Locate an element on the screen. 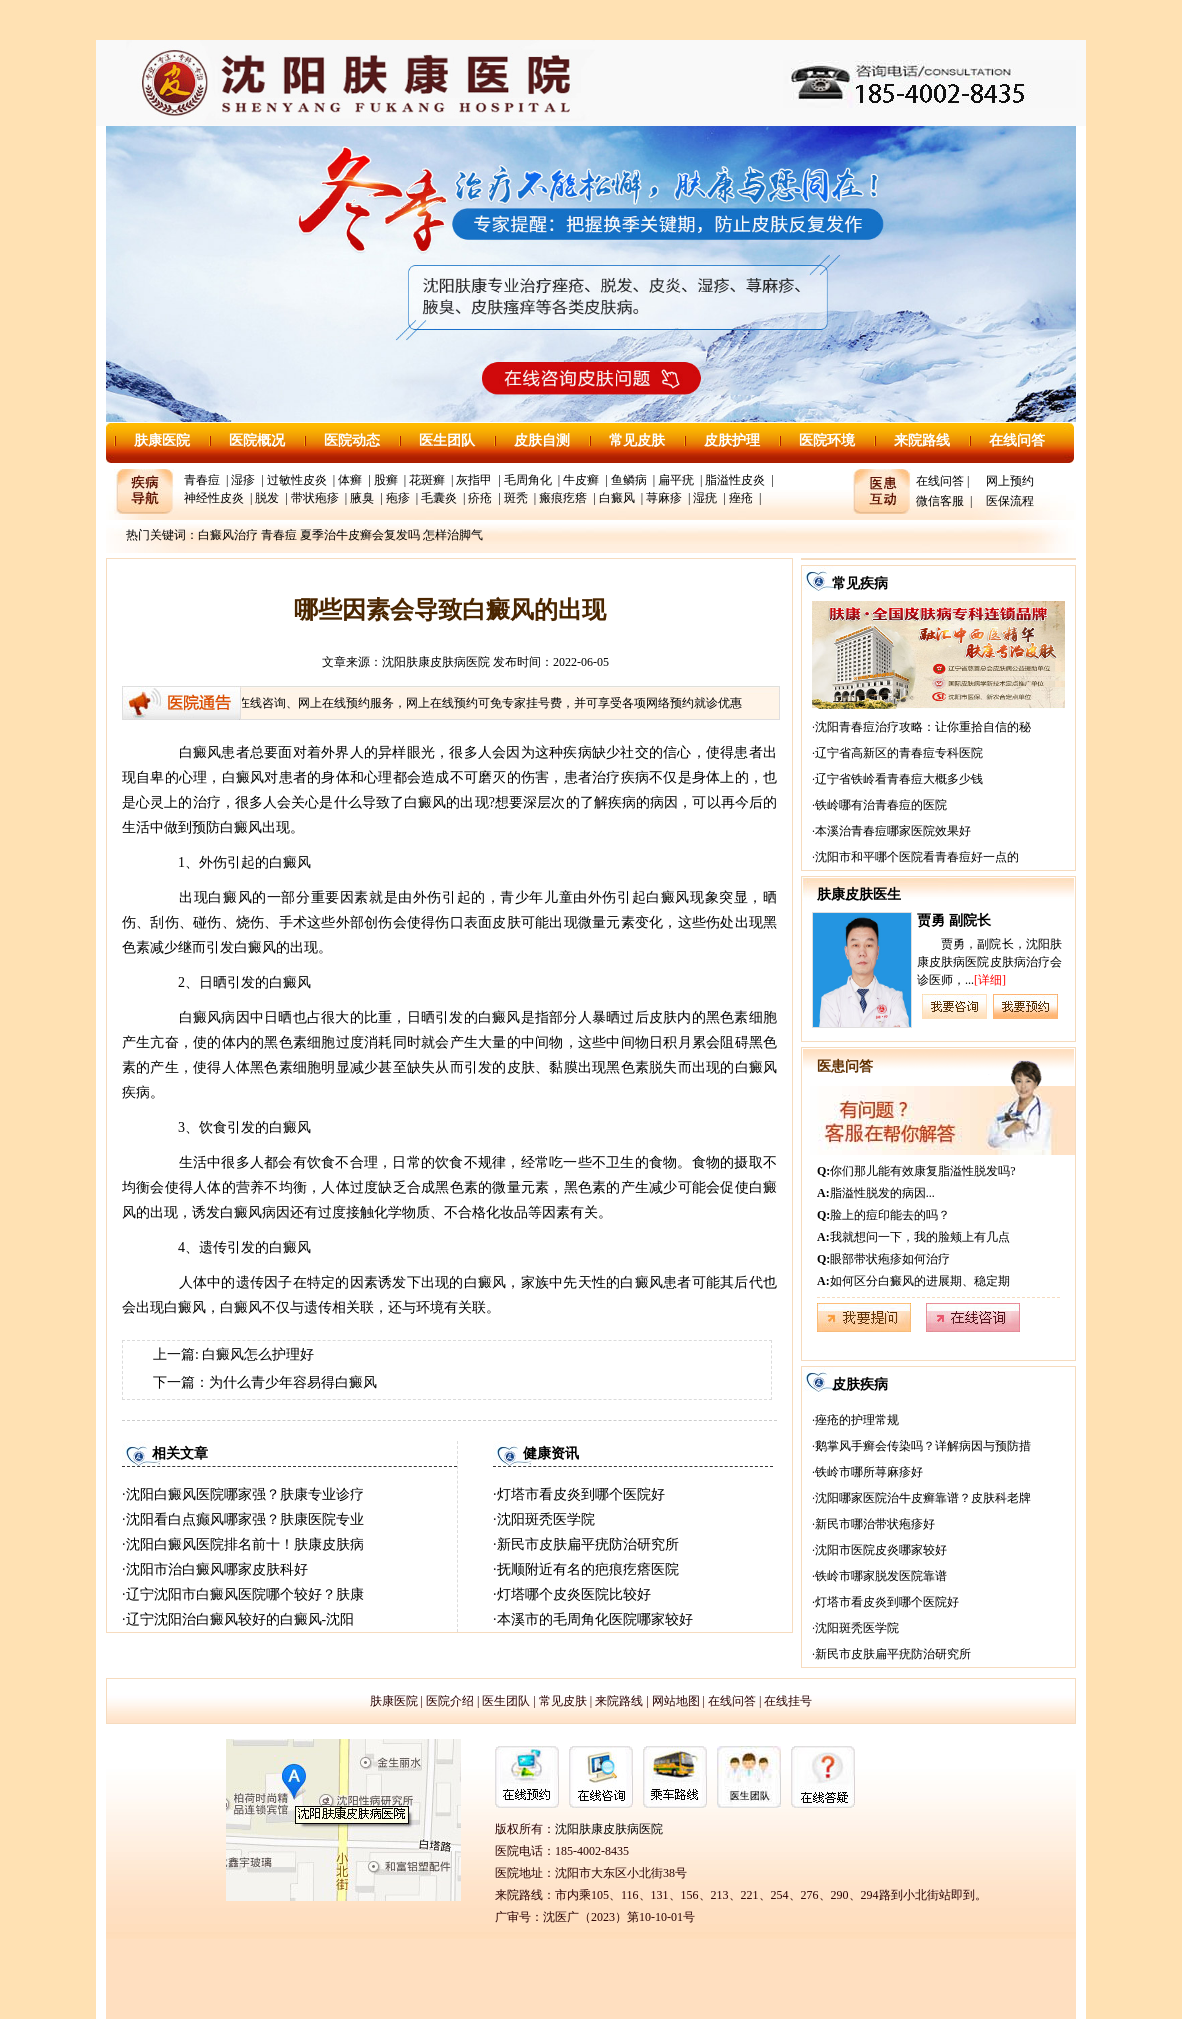  网站地图 is located at coordinates (676, 1701).